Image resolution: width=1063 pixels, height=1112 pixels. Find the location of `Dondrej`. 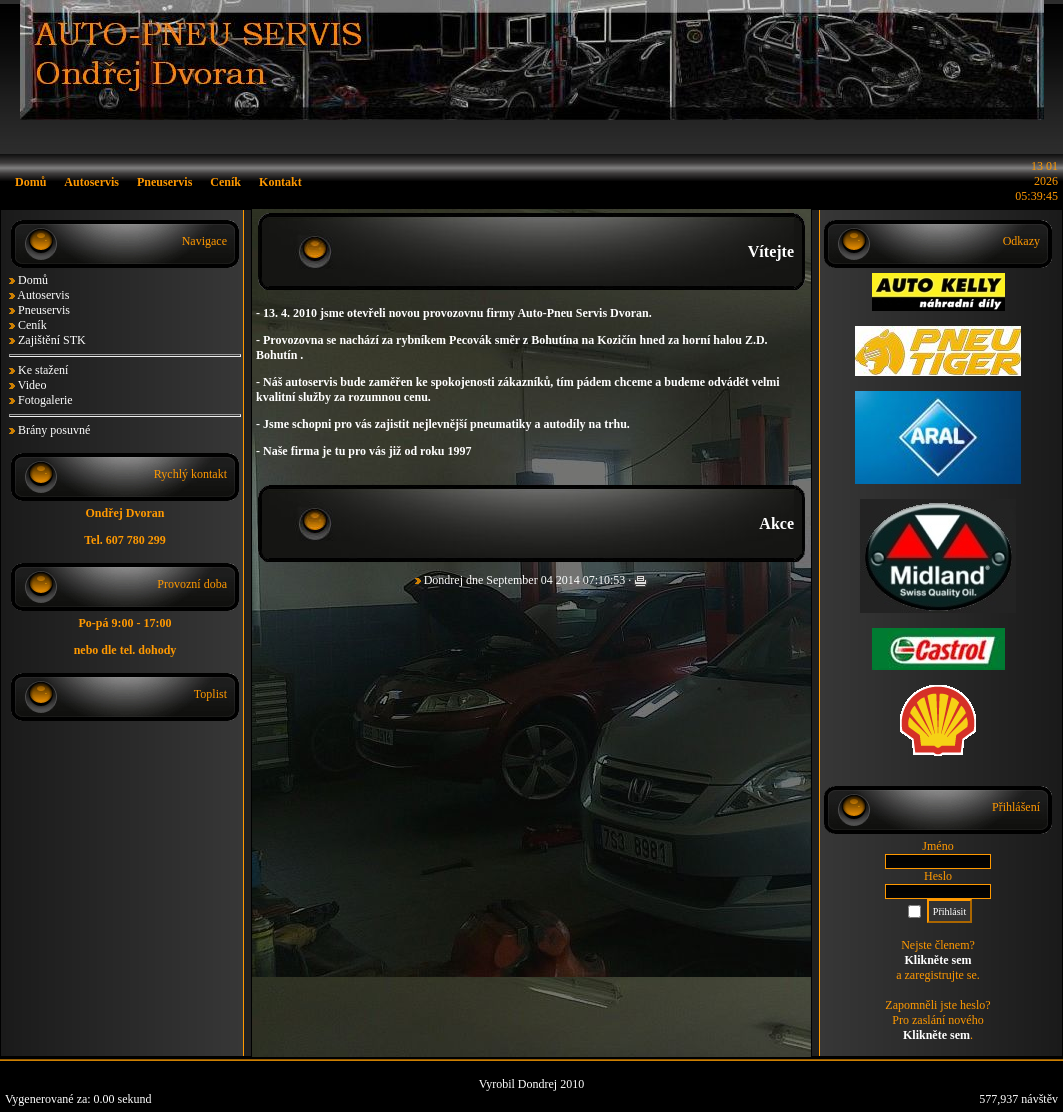

Dondrej is located at coordinates (443, 580).